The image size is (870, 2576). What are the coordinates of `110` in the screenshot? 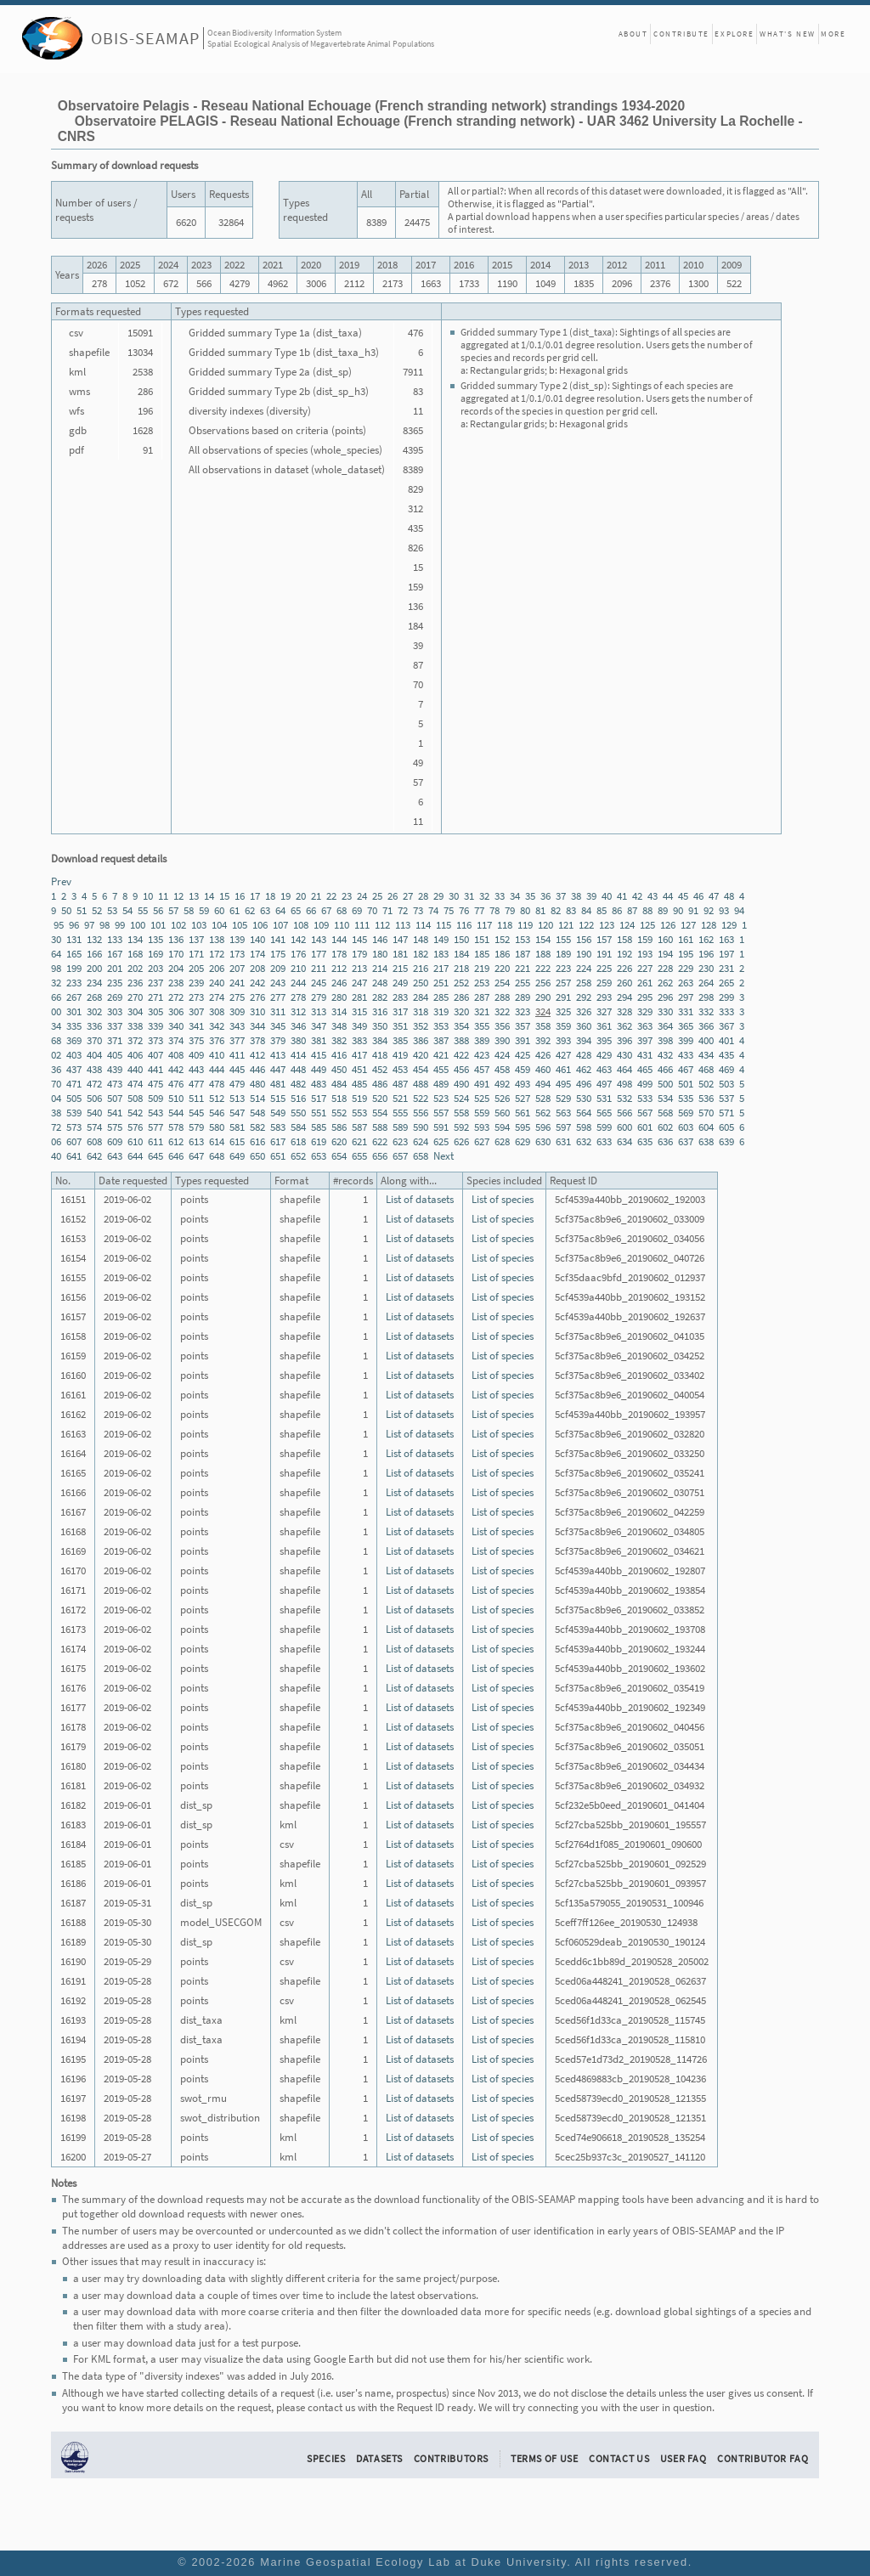 It's located at (341, 925).